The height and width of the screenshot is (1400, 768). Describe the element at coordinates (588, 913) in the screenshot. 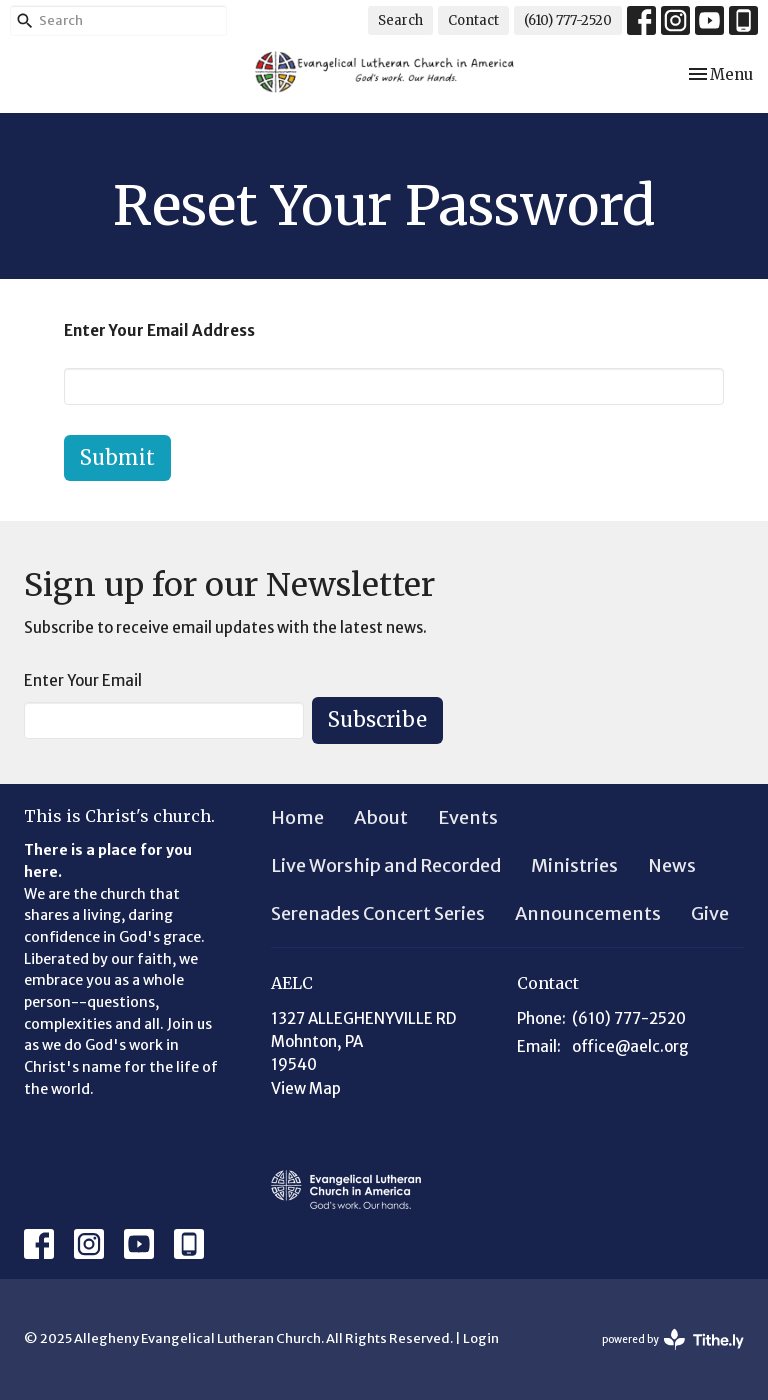

I see `Announcements` at that location.